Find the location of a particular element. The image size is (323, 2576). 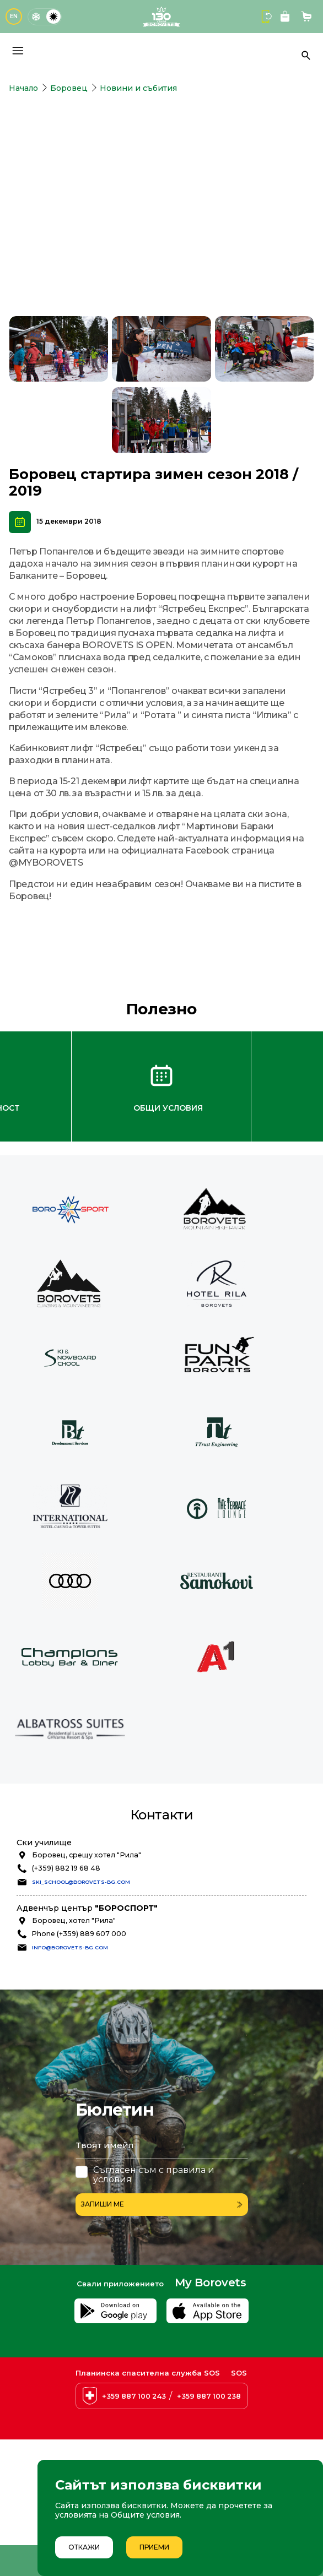

Приеми is located at coordinates (154, 2547).